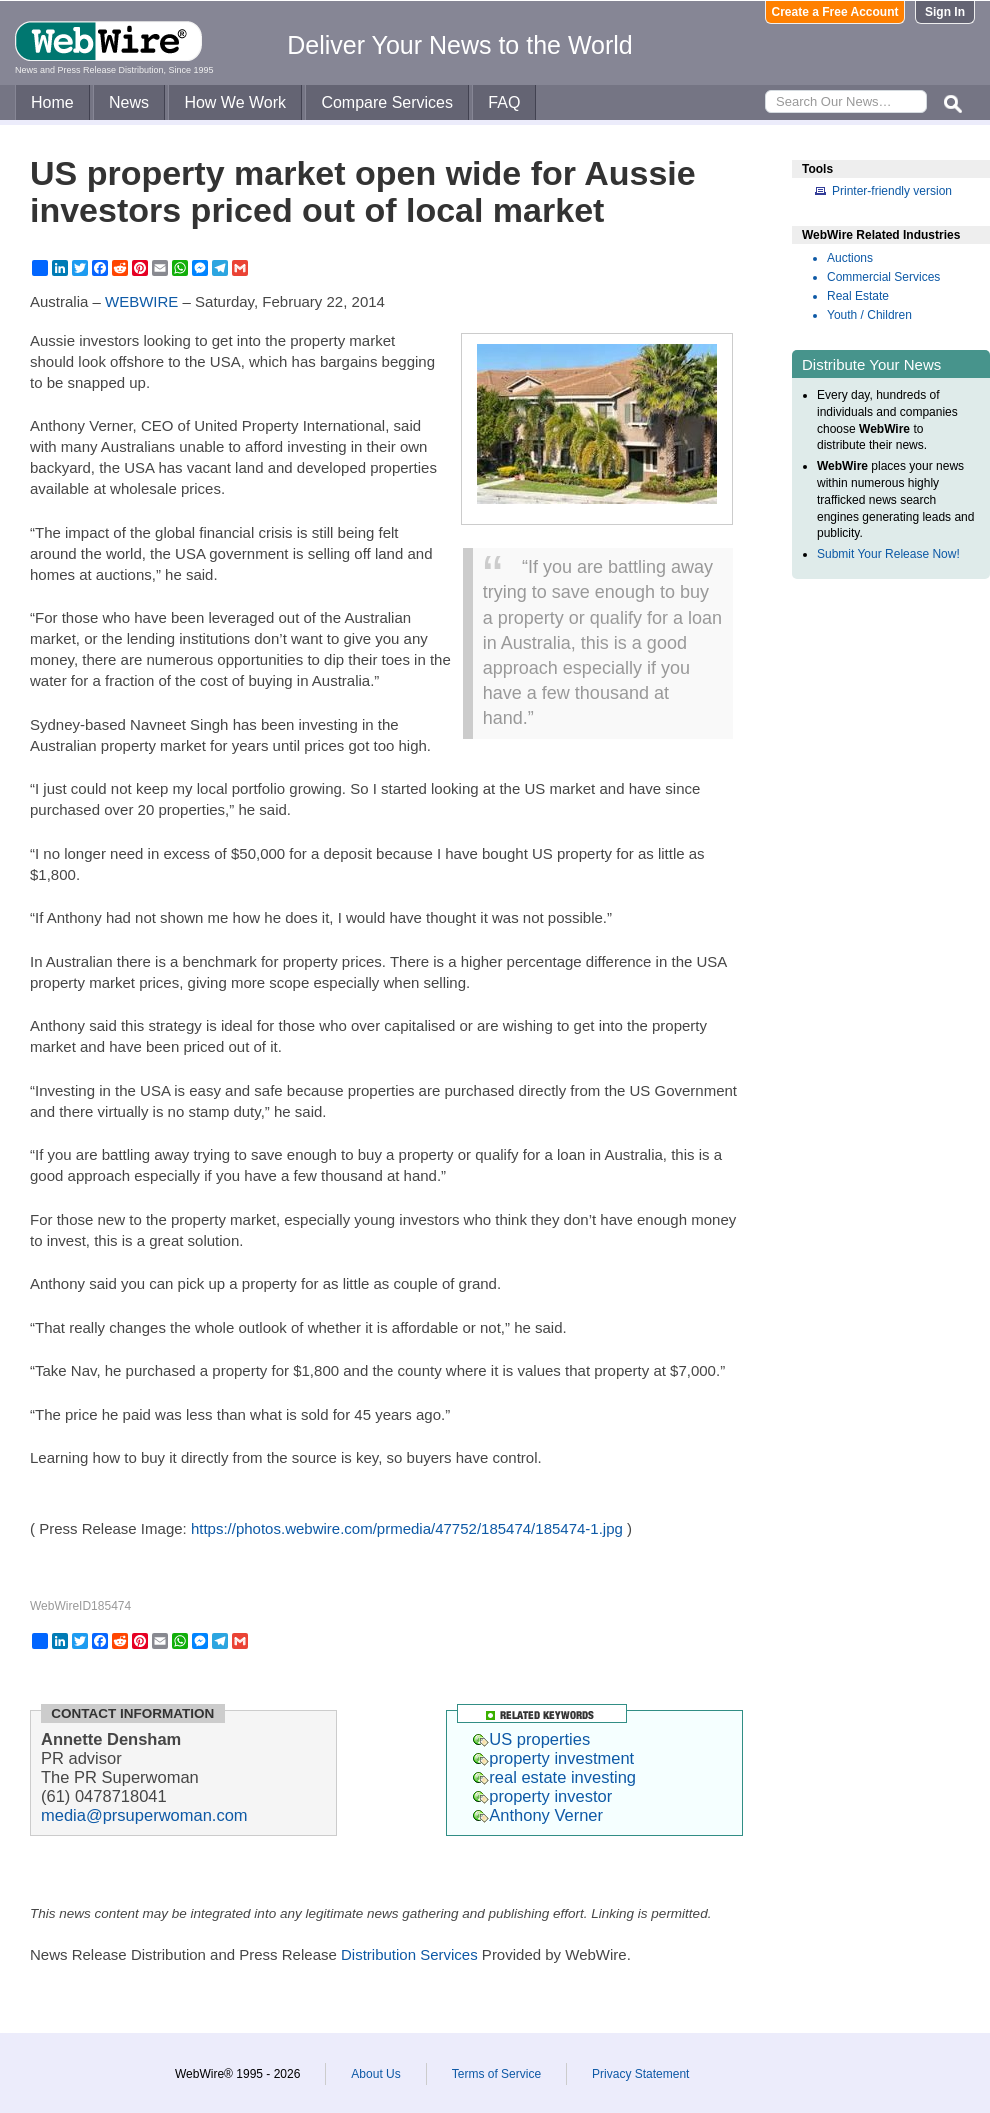  I want to click on Printer-friendly version, so click(892, 191).